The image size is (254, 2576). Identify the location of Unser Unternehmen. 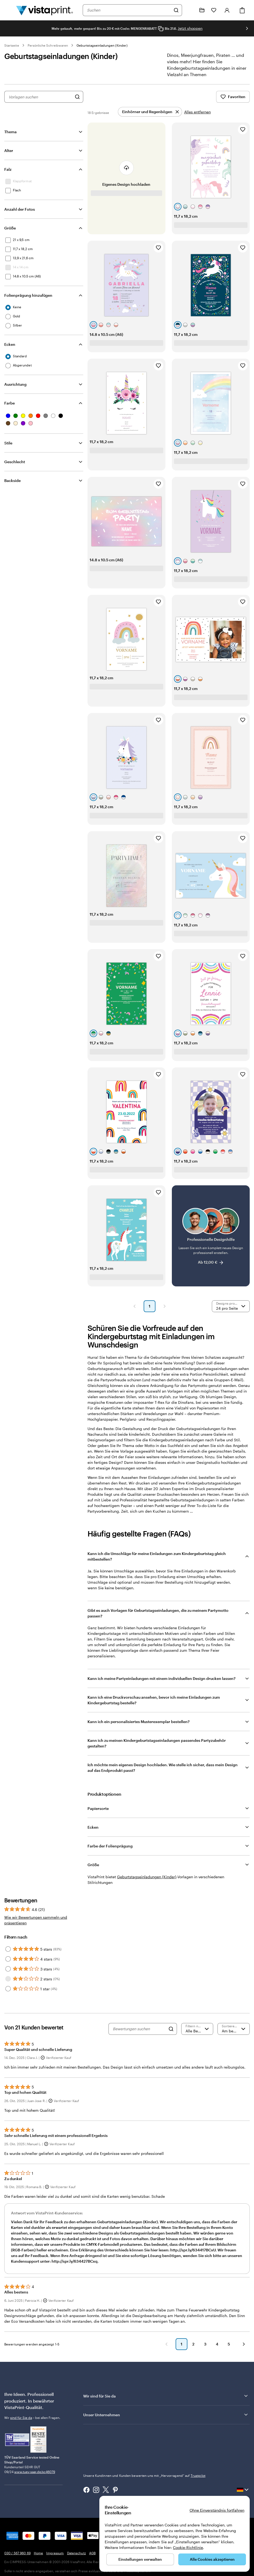
(166, 2414).